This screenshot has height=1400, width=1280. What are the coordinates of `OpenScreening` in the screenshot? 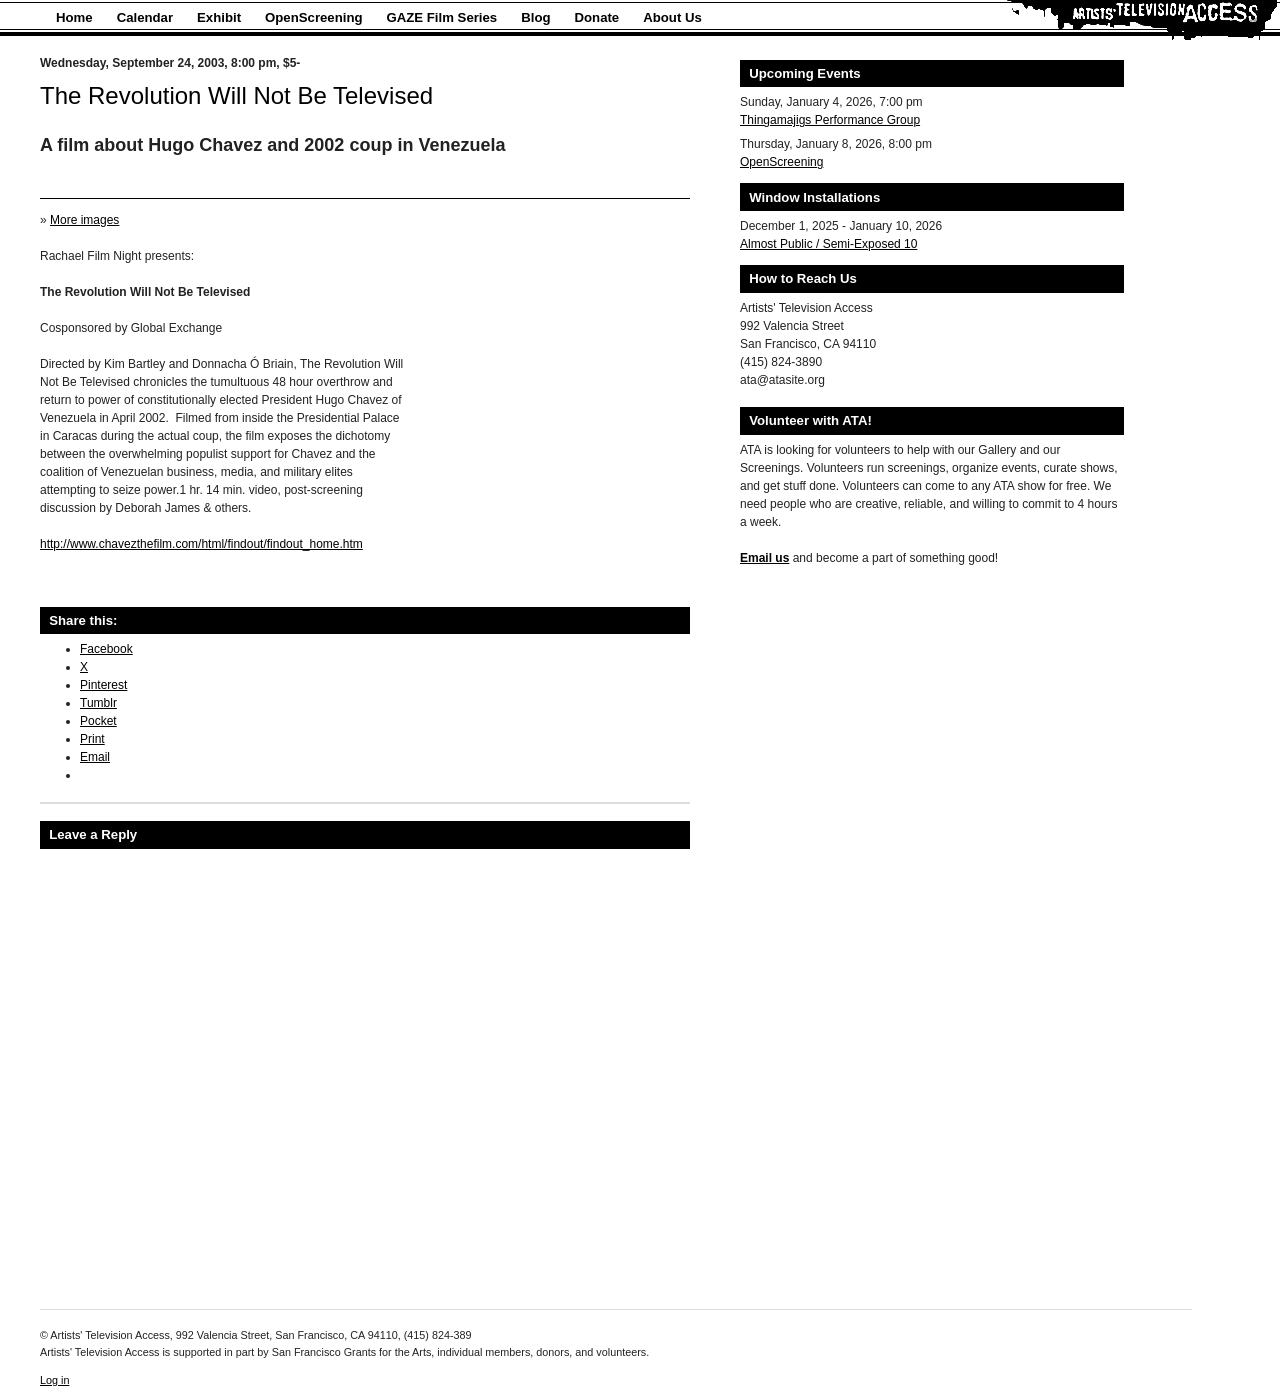 It's located at (313, 17).